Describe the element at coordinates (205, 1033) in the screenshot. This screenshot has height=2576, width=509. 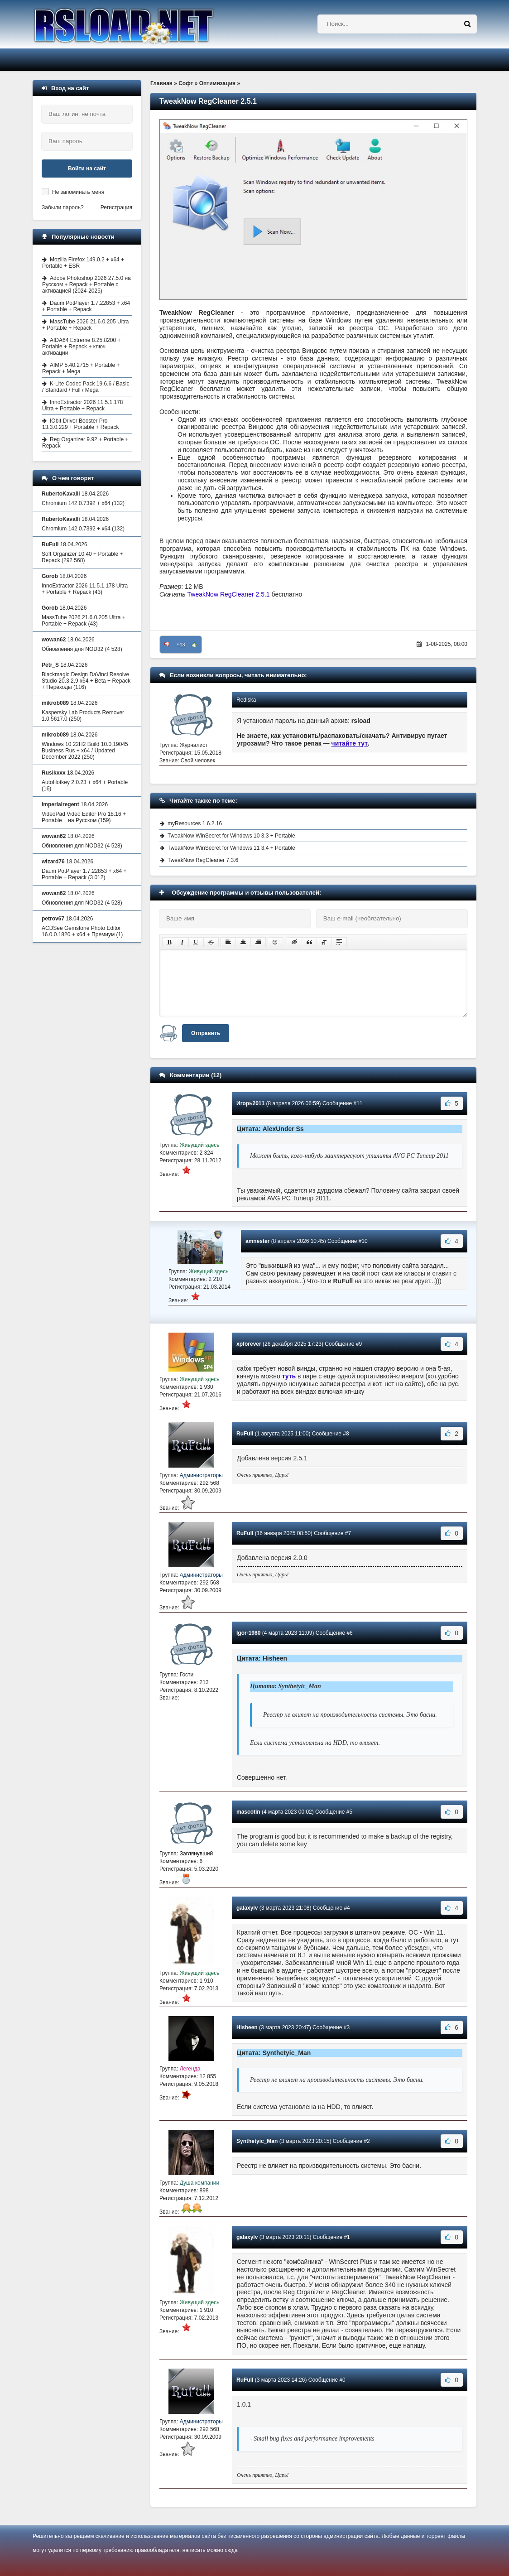
I see `Отправить` at that location.